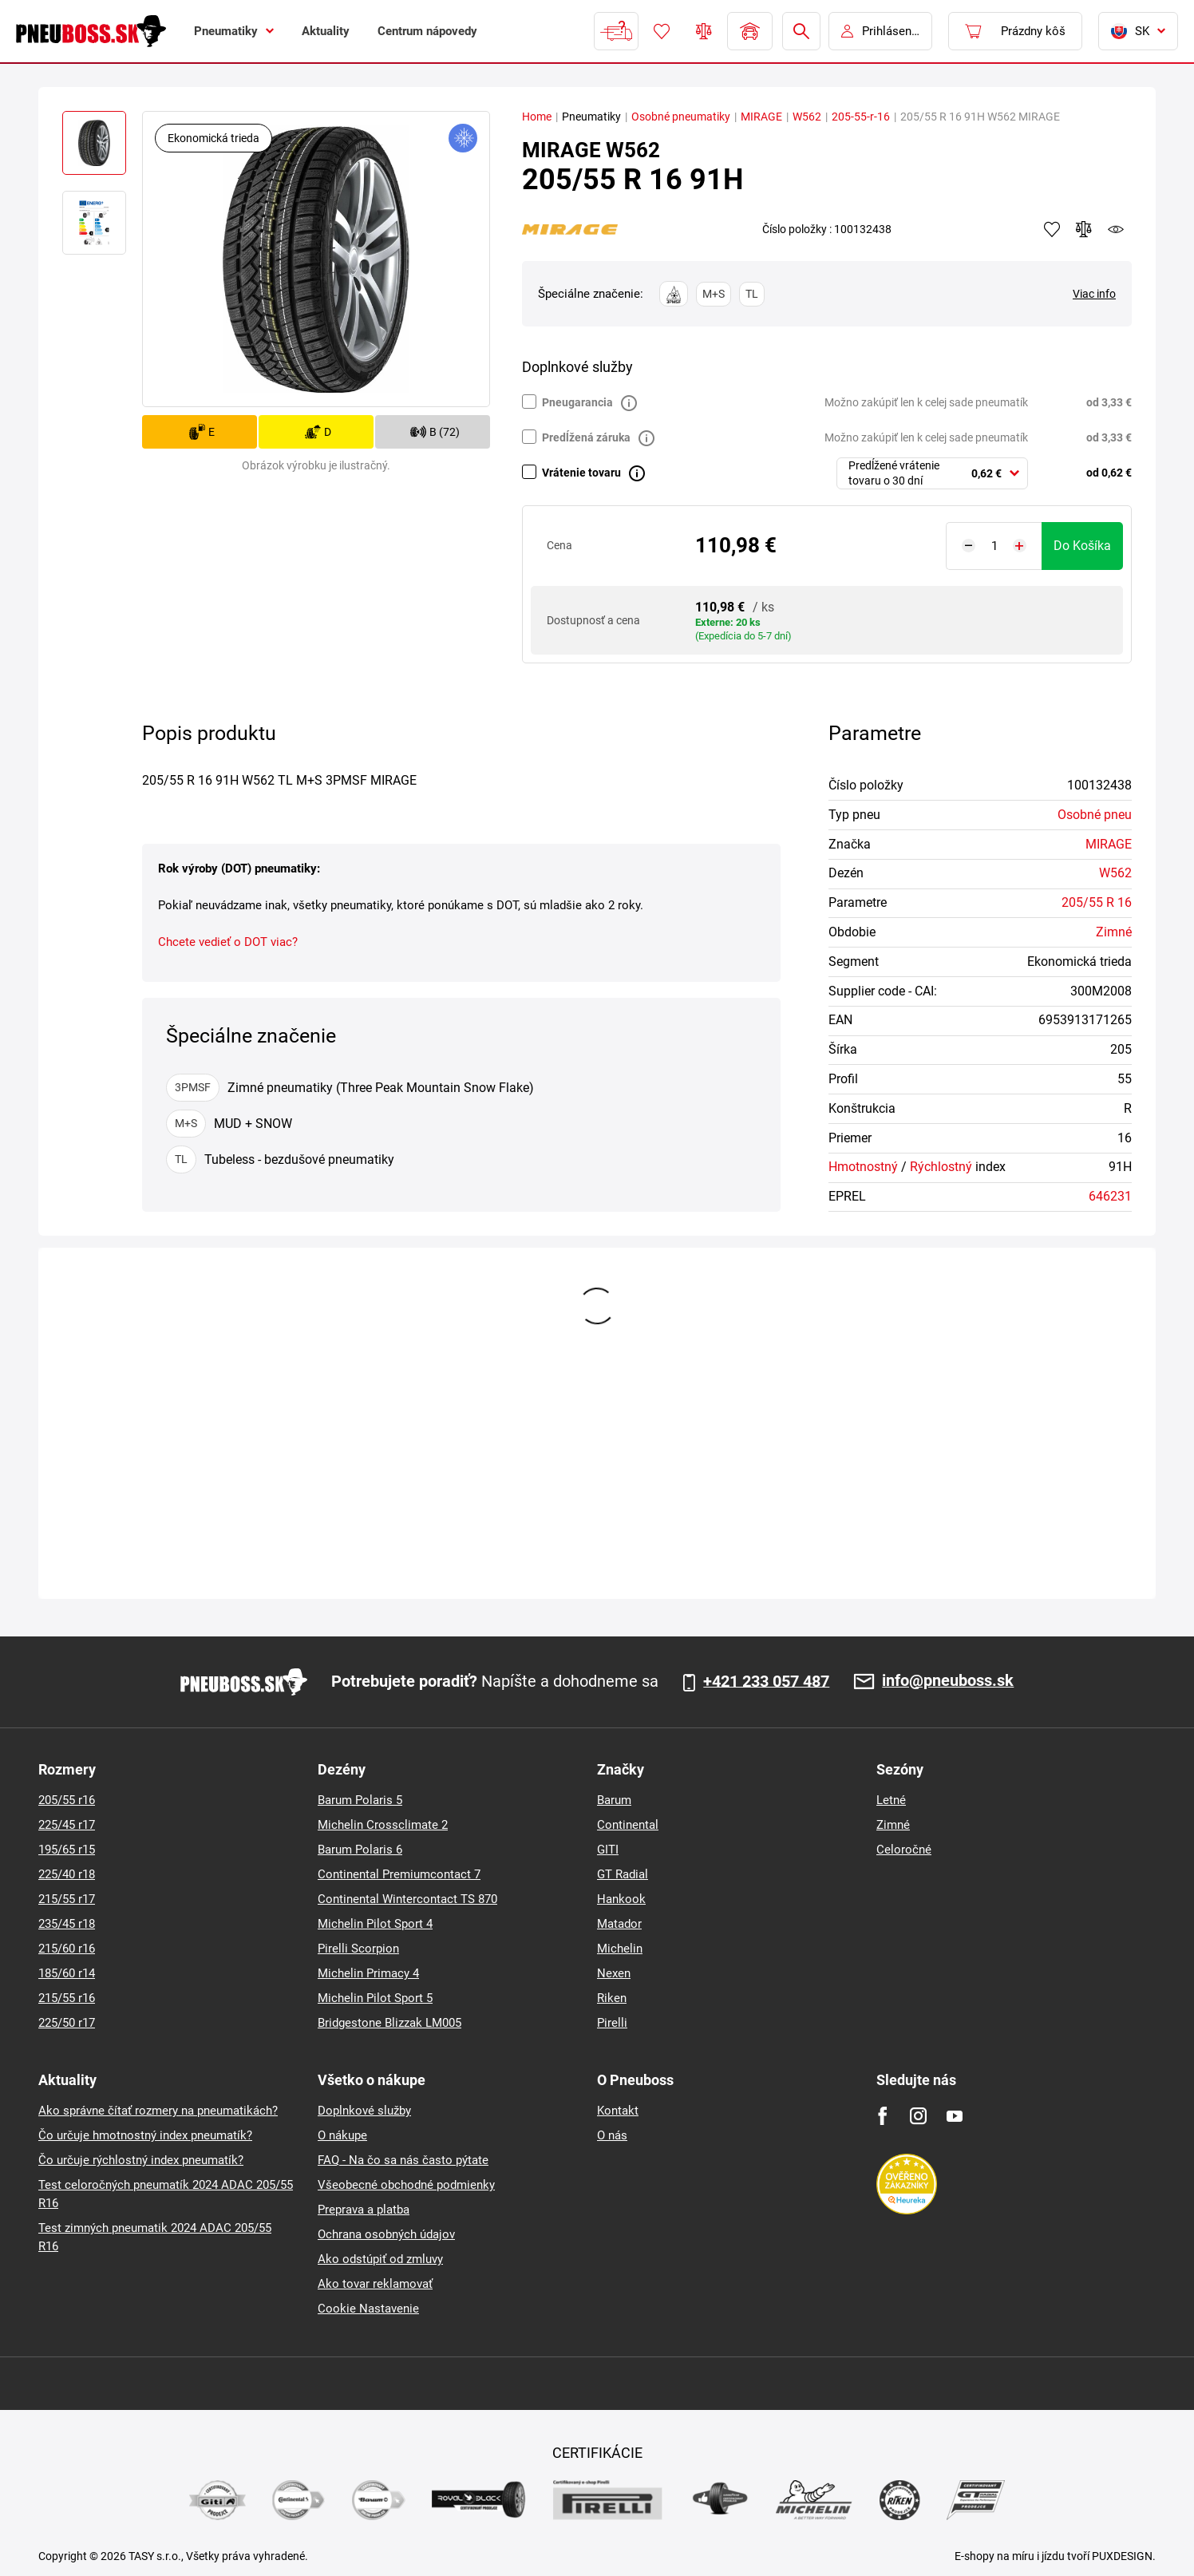  What do you see at coordinates (1015, 31) in the screenshot?
I see `[Pux.Header.Cart.ArialLabel]` at bounding box center [1015, 31].